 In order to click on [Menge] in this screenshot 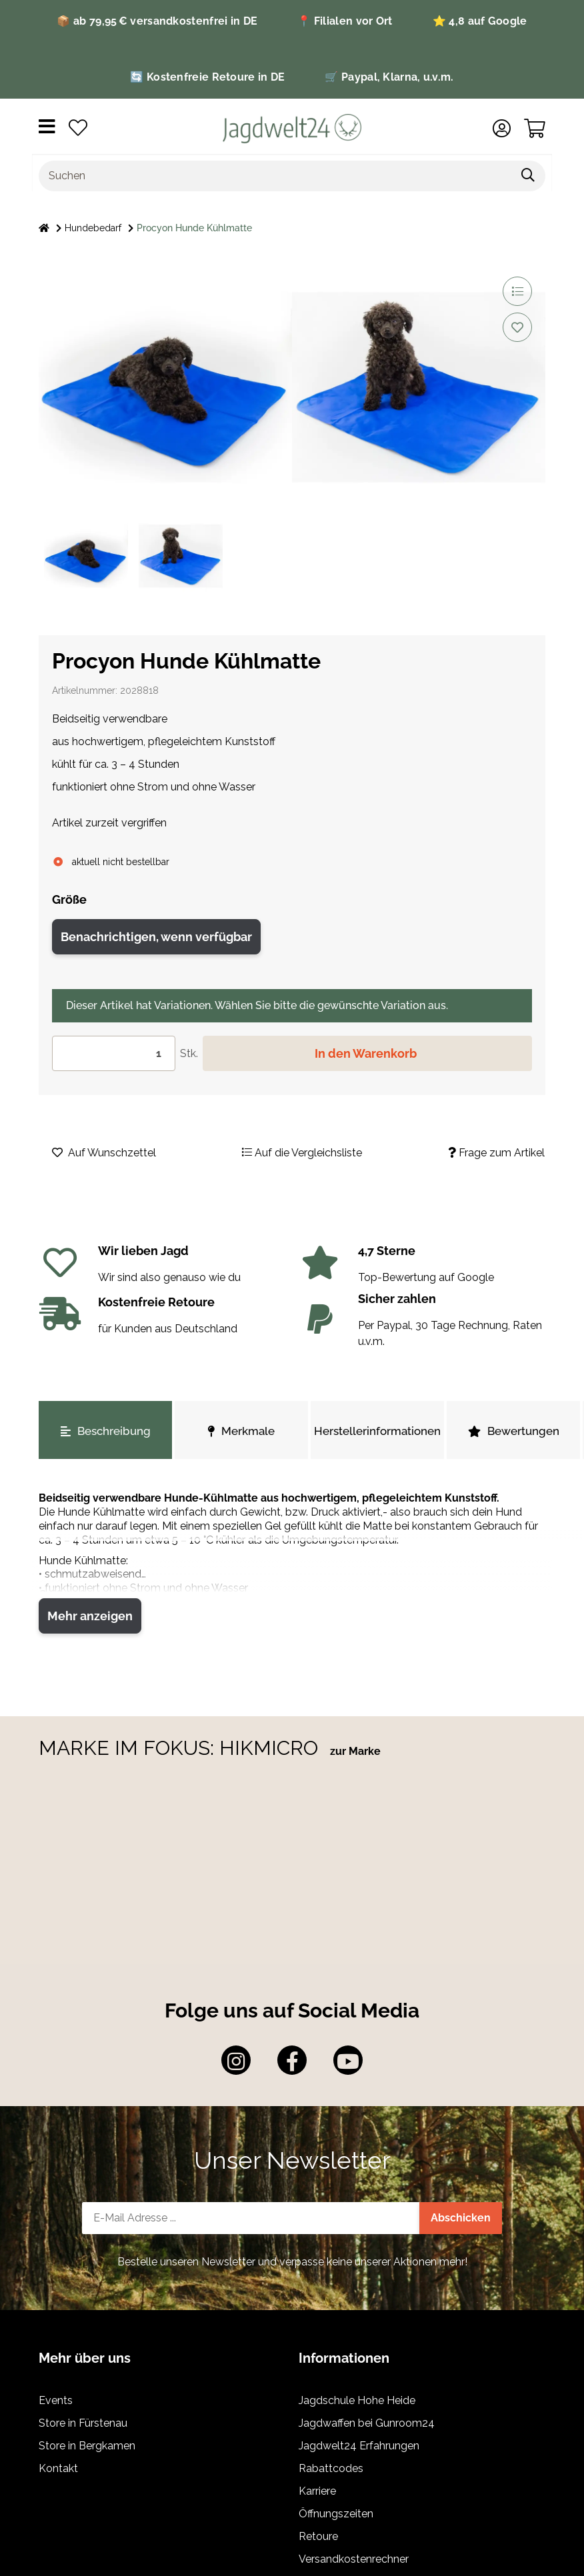, I will do `click(113, 1053)`.